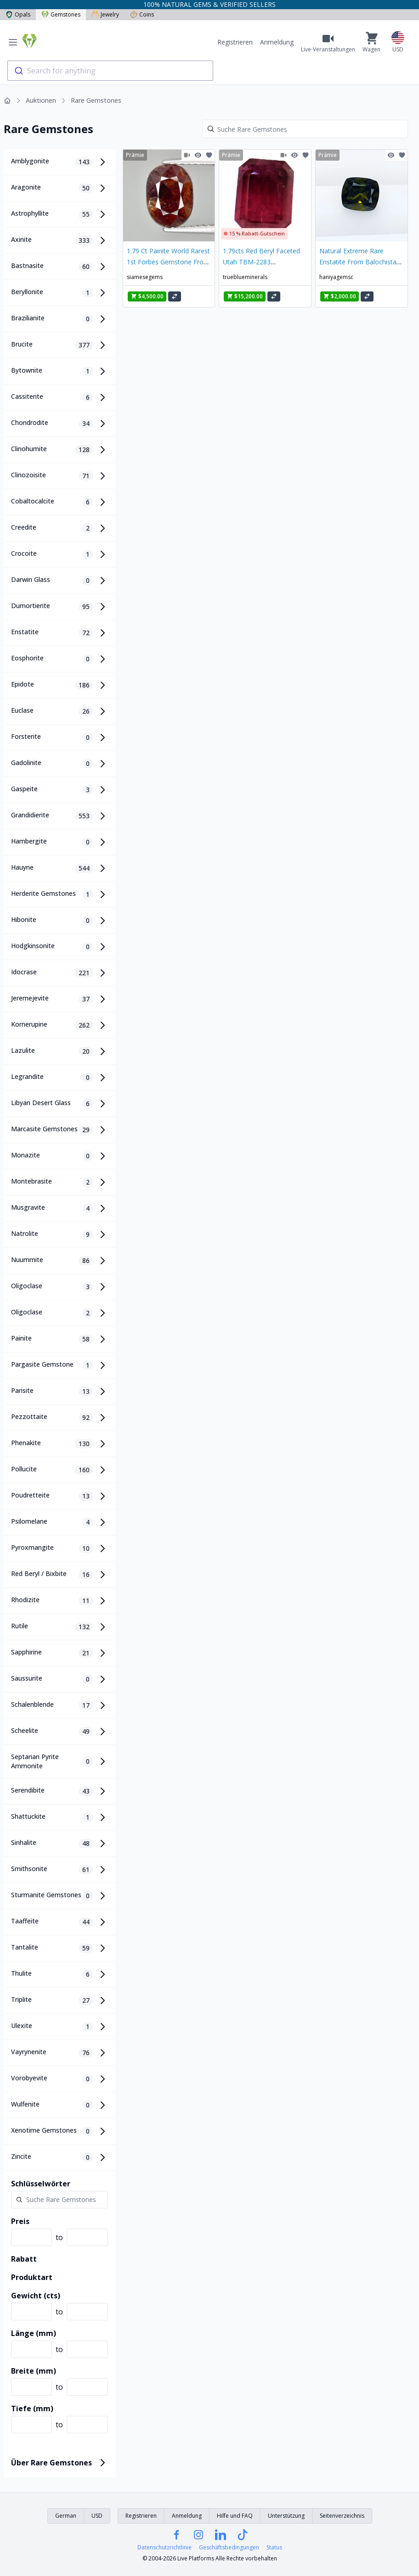 This screenshot has width=419, height=2576. What do you see at coordinates (168, 261) in the screenshot?
I see `1.79 Ct Painite World Rarest 1st Forbes Gemstone From Burma PA1` at bounding box center [168, 261].